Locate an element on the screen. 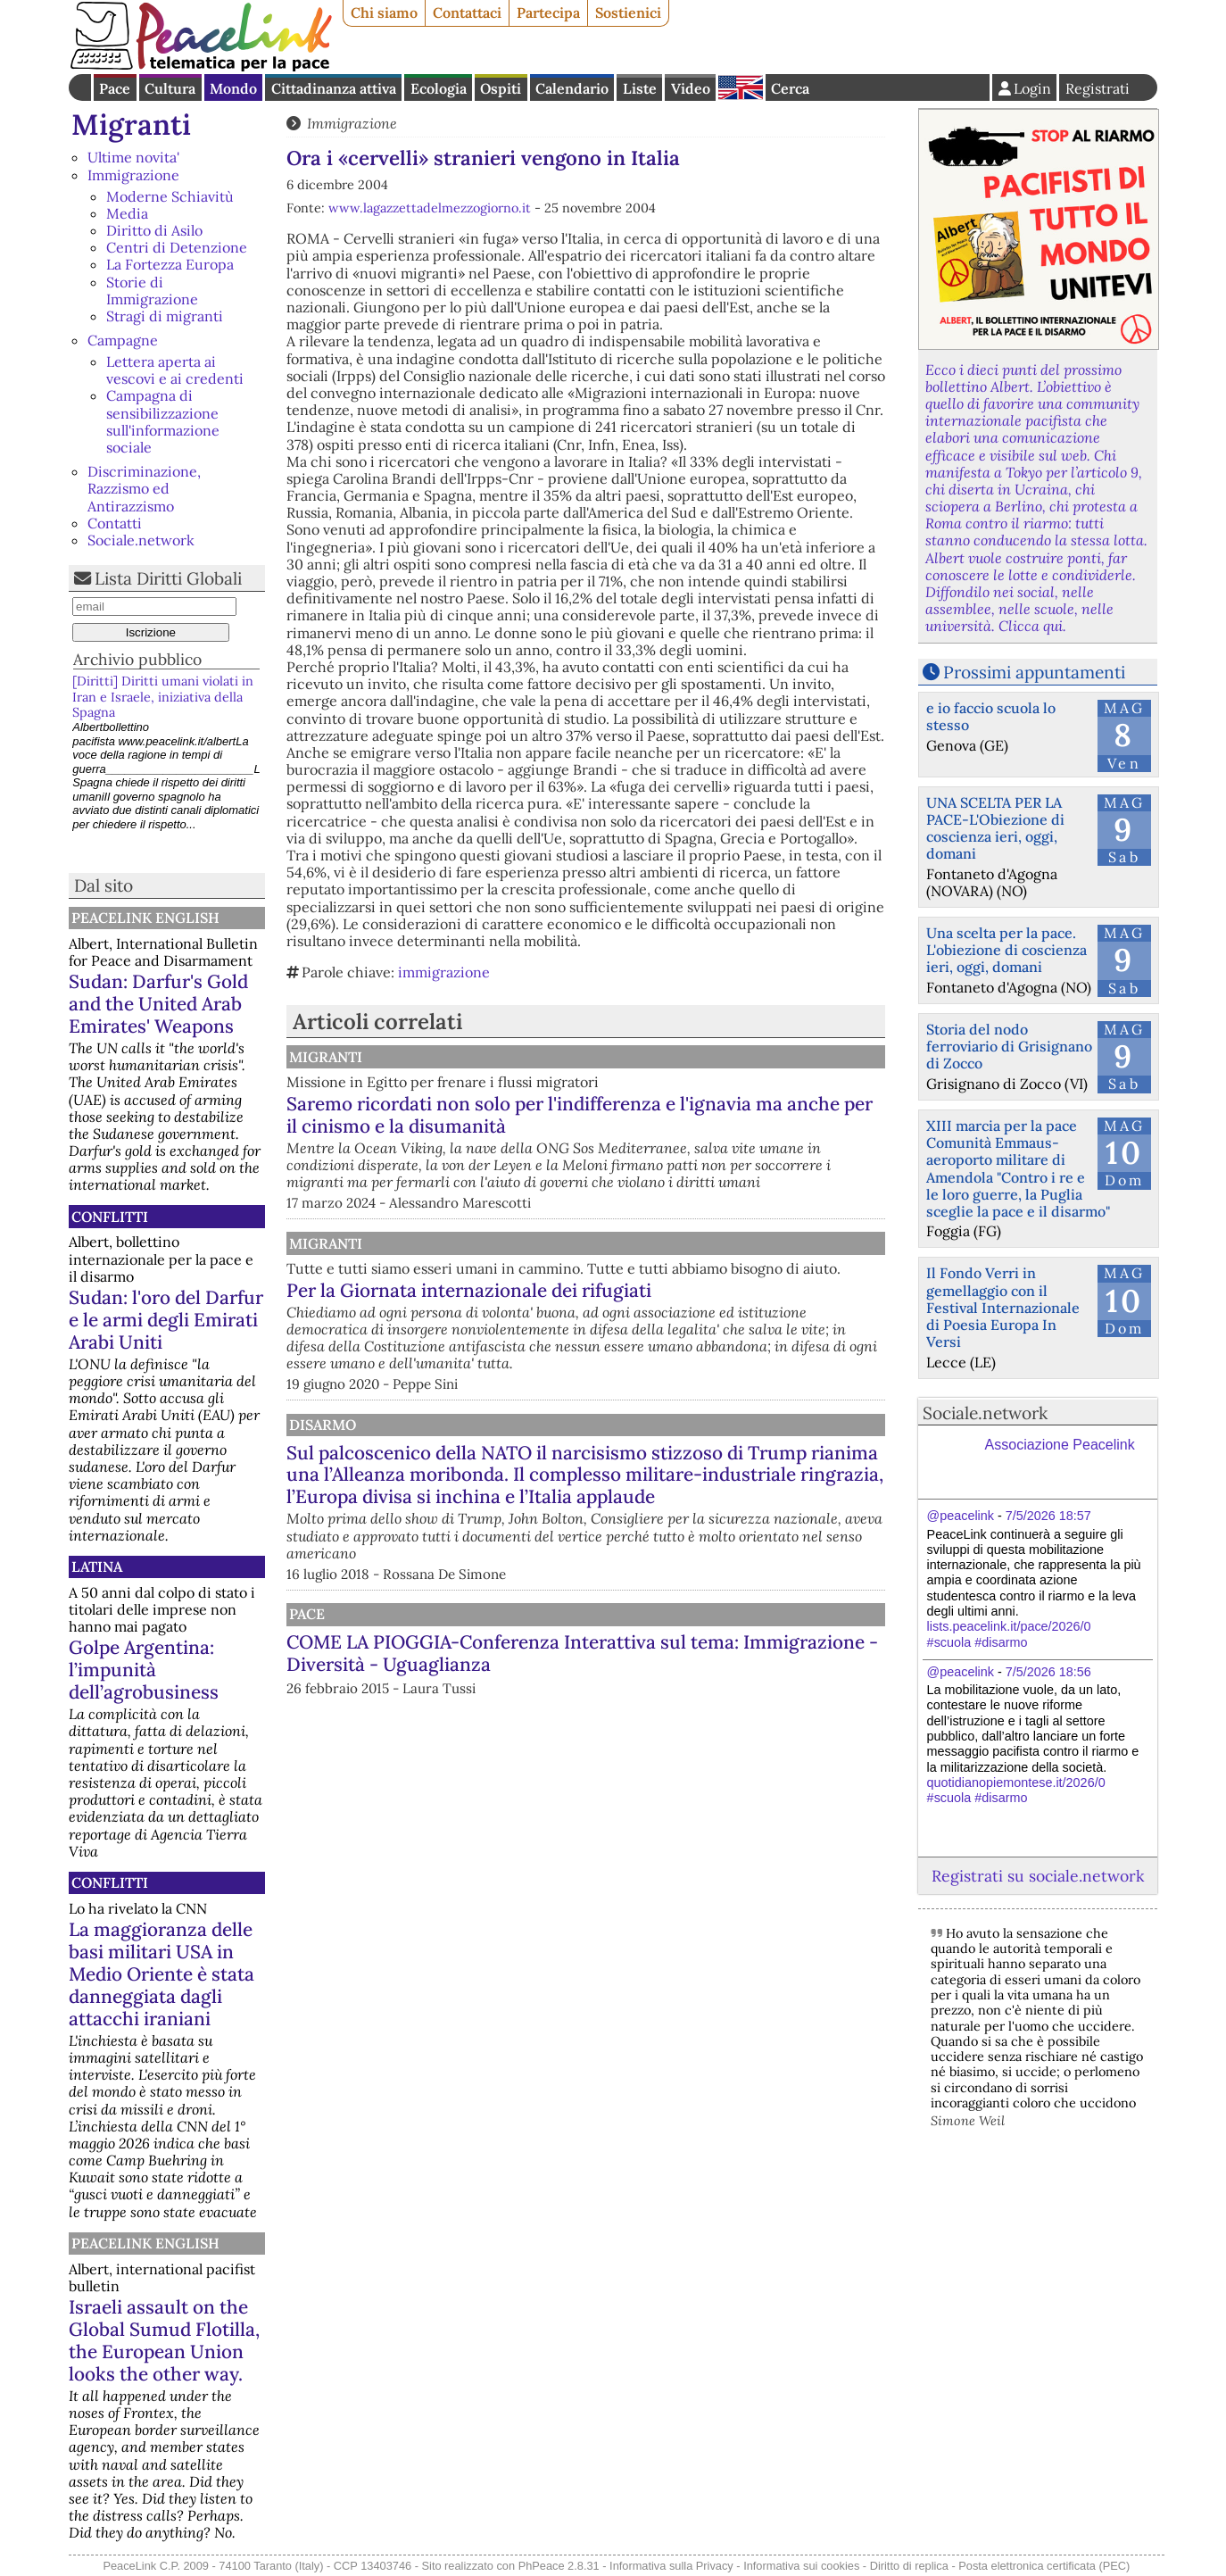 The image size is (1226, 2576). Discriminazione, Razzismo ed Antirazzismo is located at coordinates (144, 488).